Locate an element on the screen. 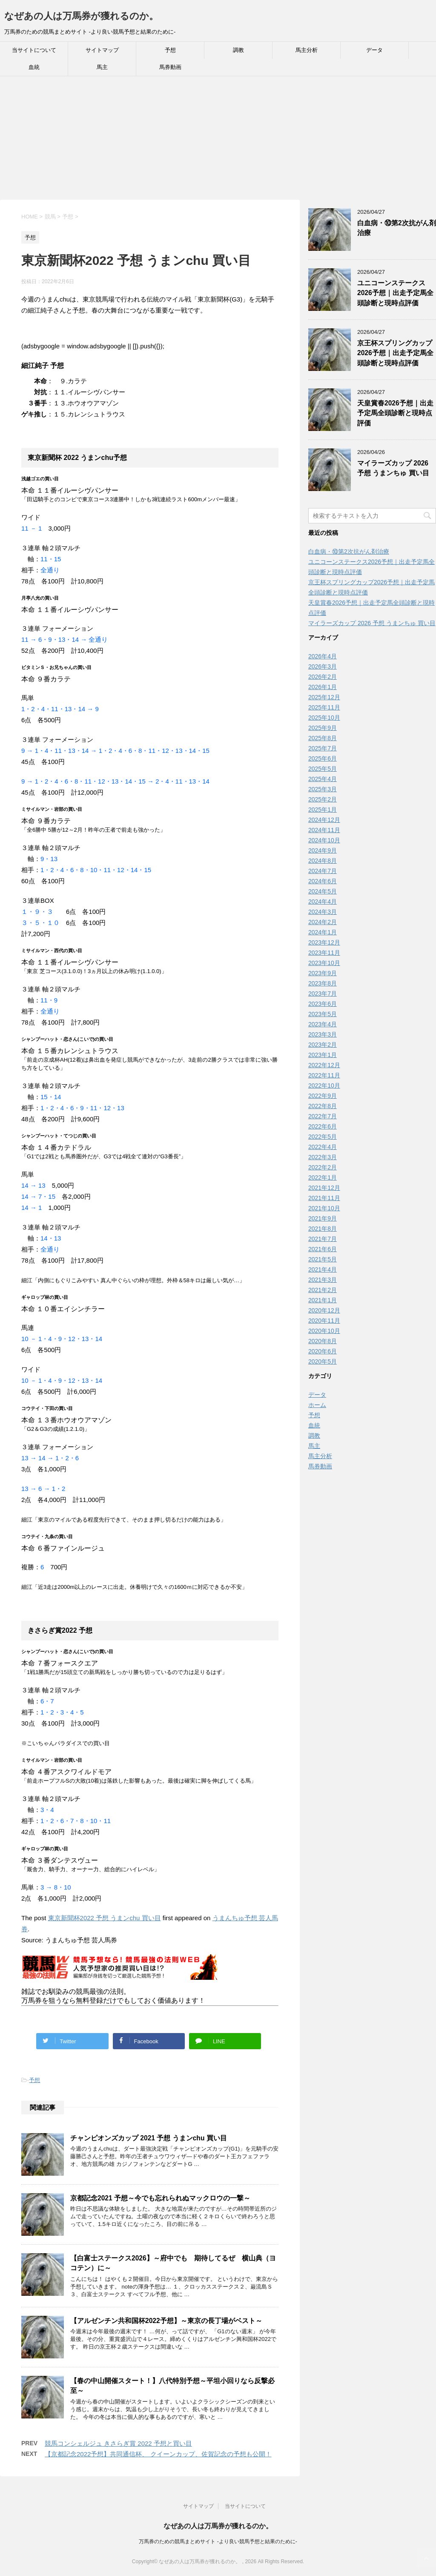 This screenshot has height=2576, width=436. 【アルゼンチン共和国杯2022予想】～東京の長丁場がベスト～ is located at coordinates (166, 2320).